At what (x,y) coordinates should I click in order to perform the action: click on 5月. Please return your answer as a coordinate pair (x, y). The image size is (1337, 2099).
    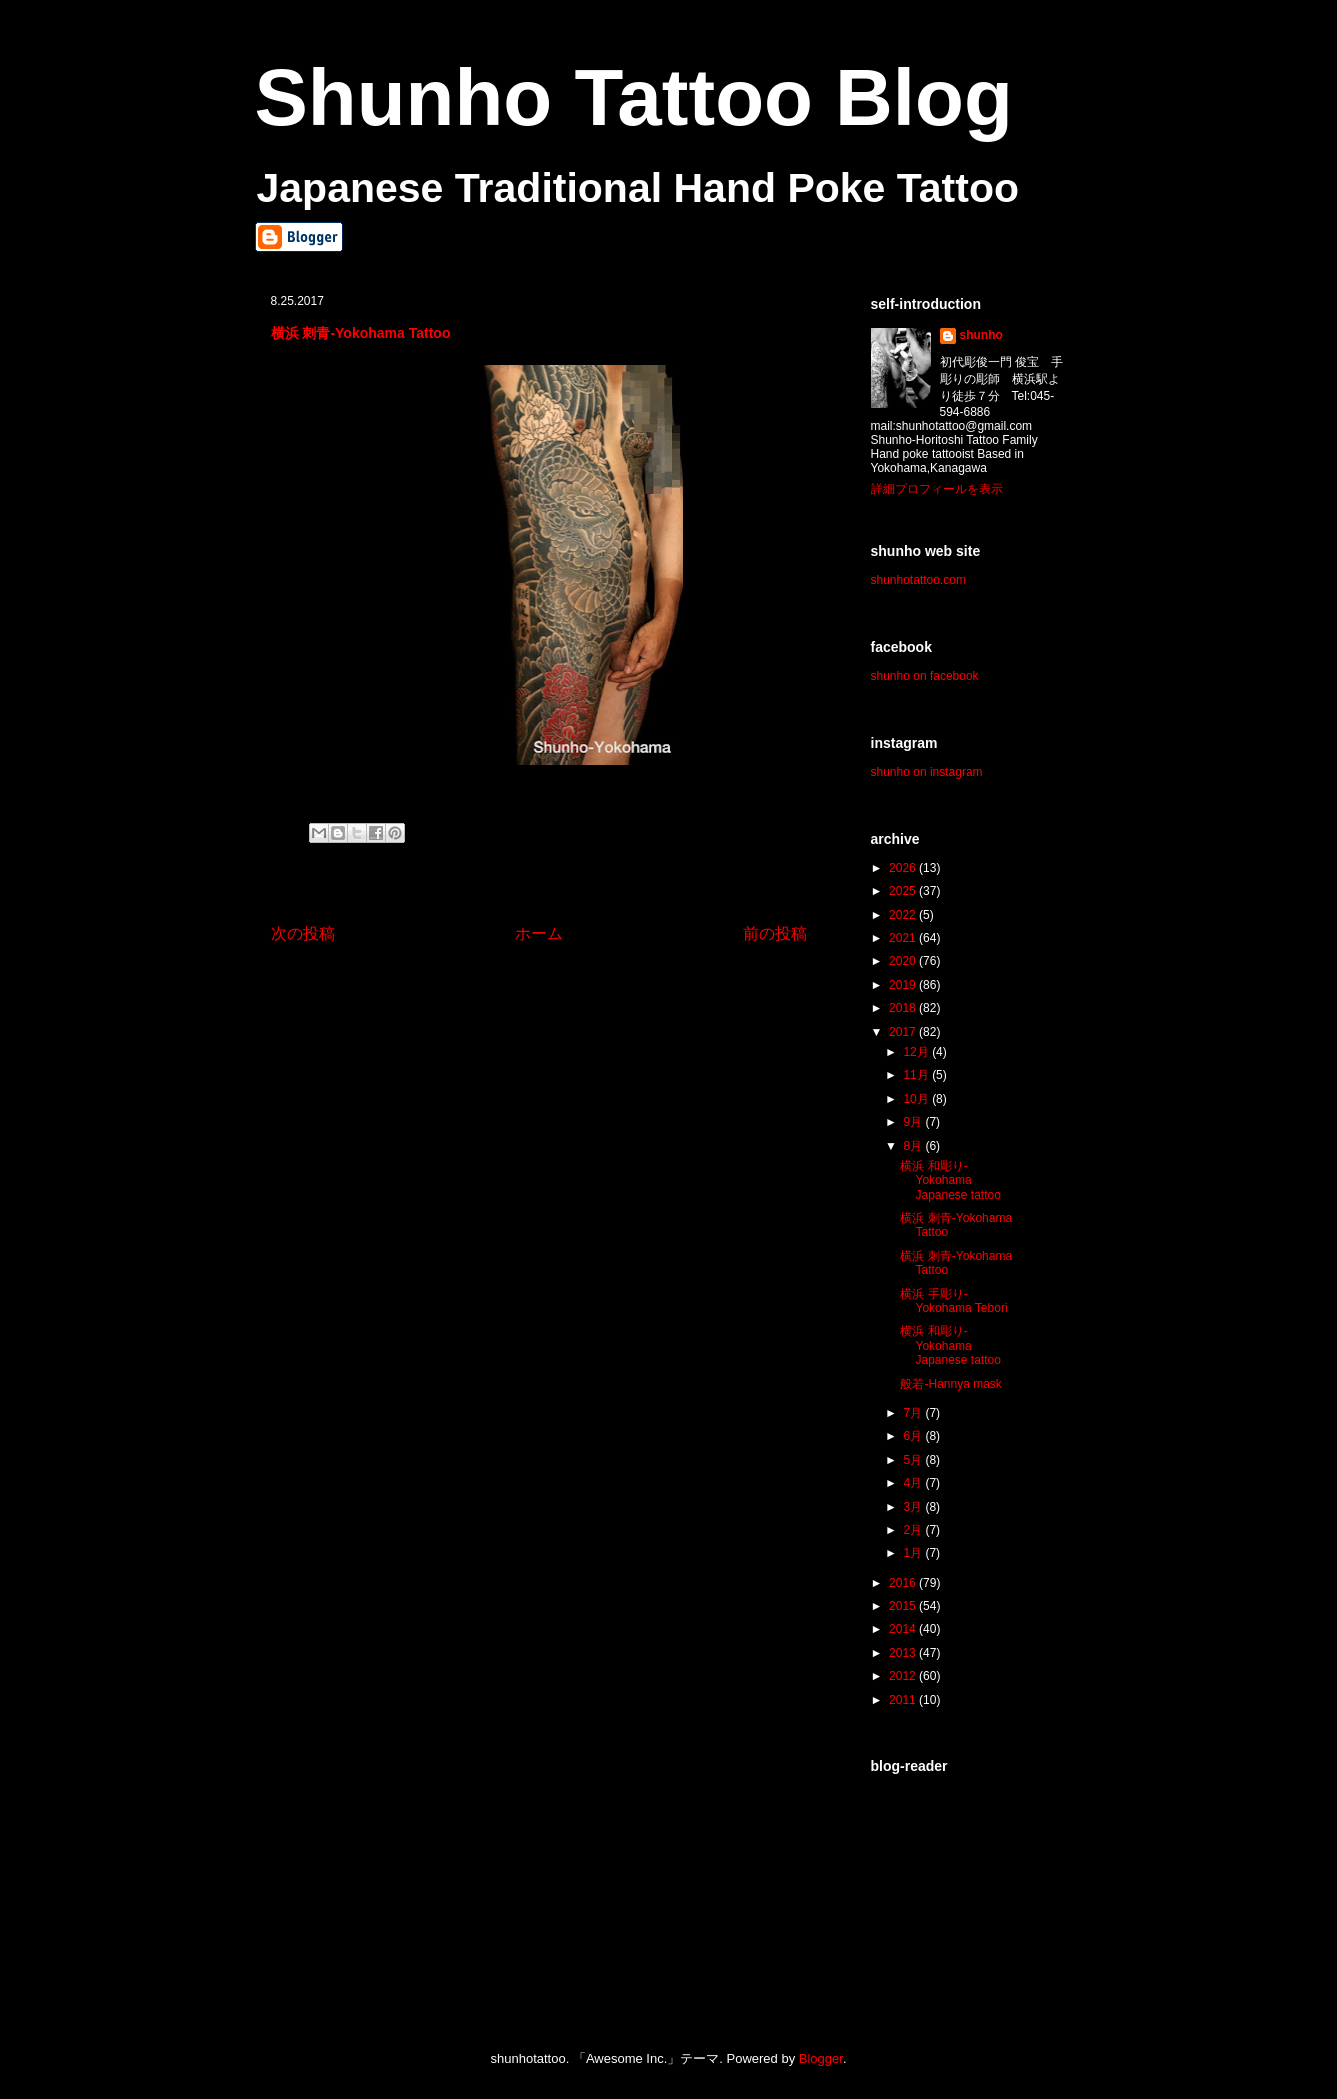
    Looking at the image, I should click on (914, 1460).